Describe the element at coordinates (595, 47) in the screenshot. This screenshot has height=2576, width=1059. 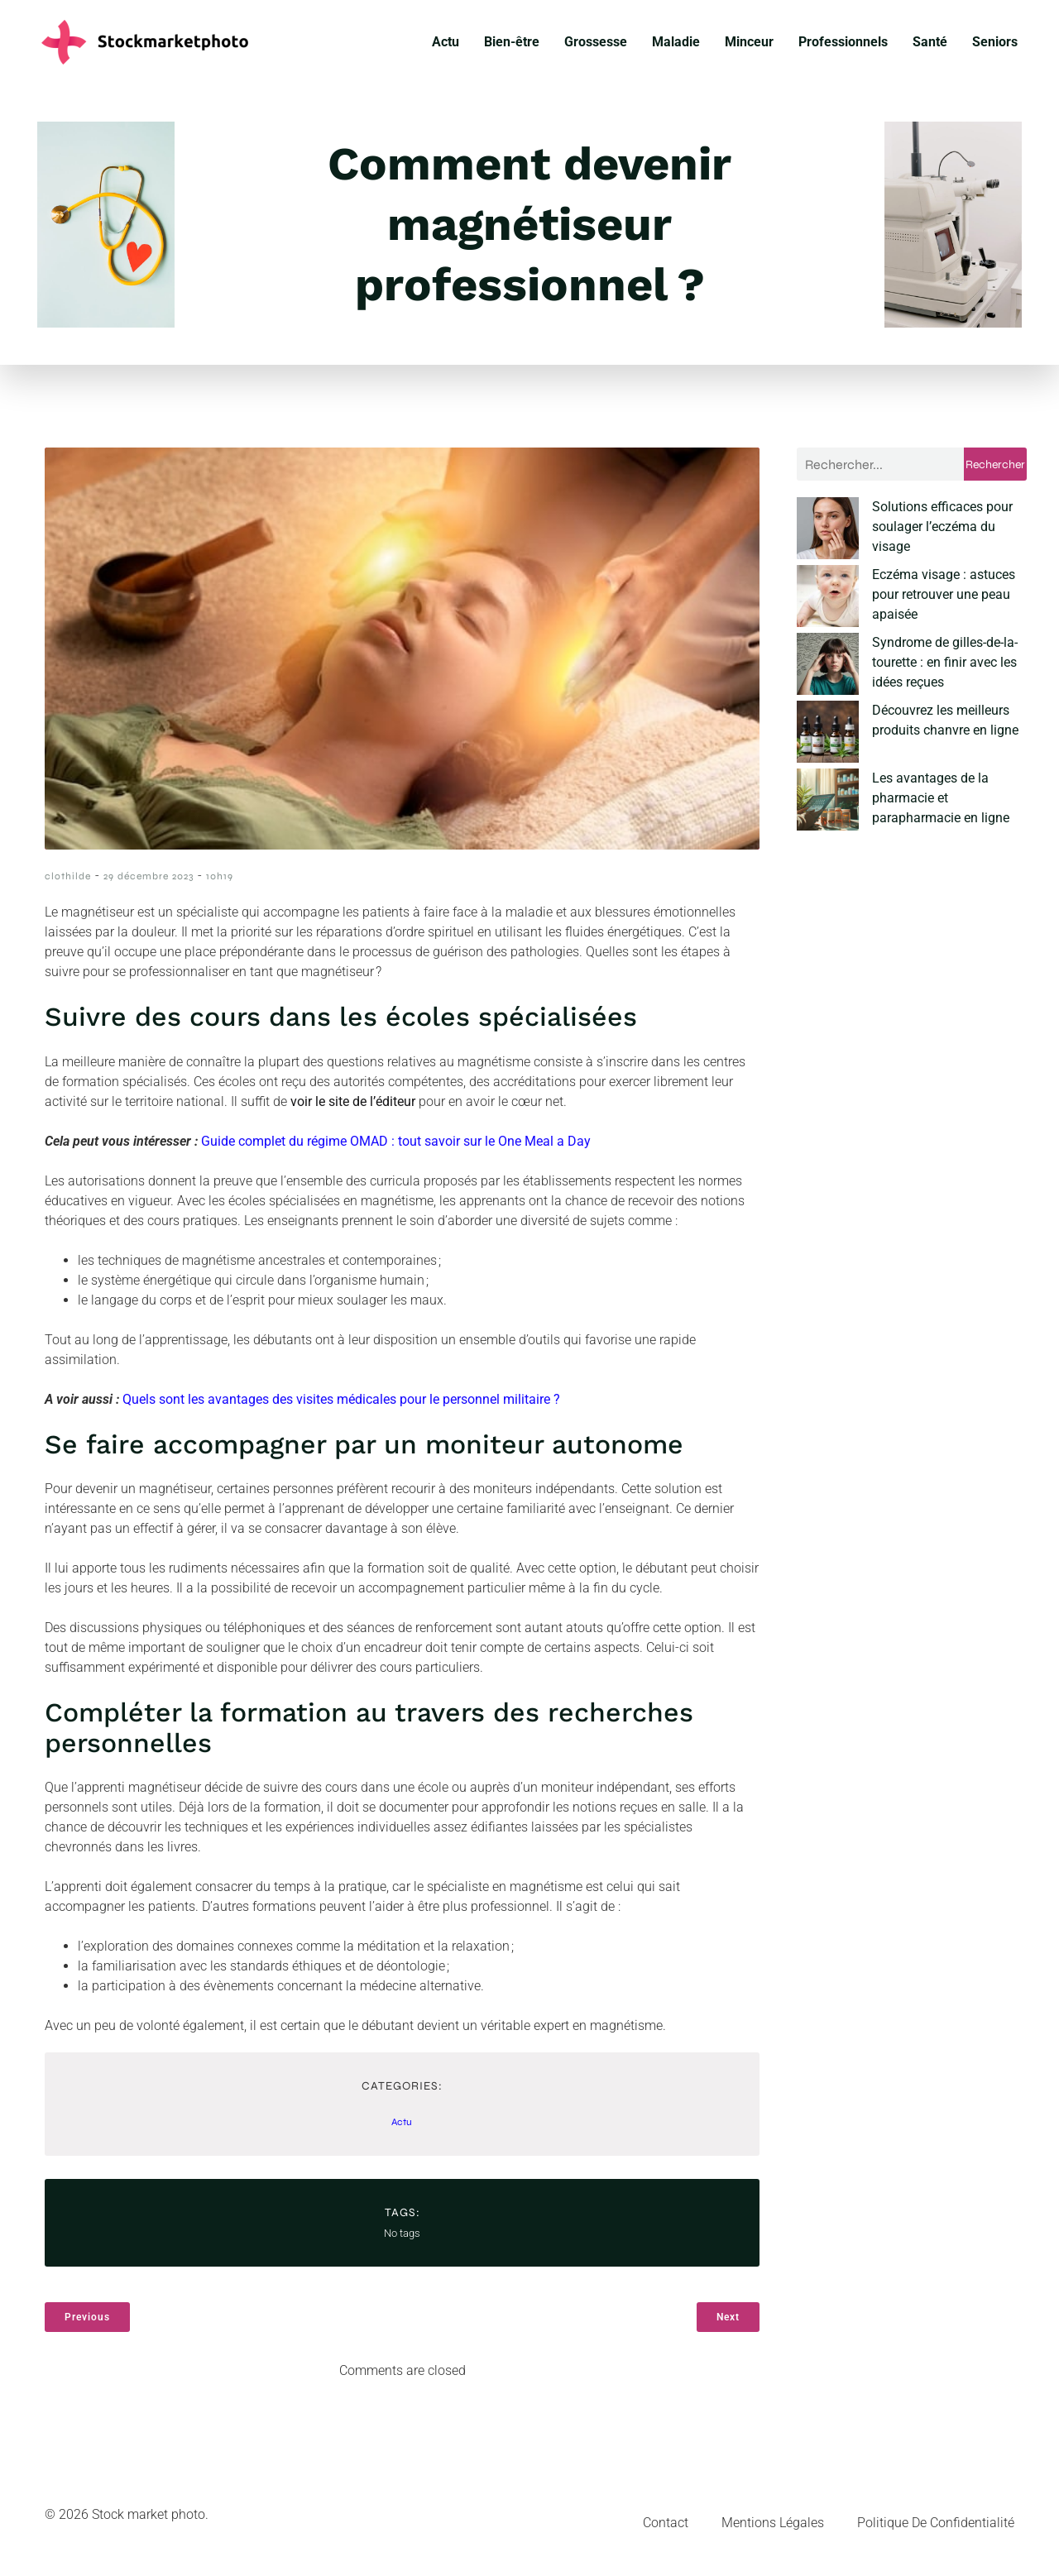
I see `Grossesse` at that location.